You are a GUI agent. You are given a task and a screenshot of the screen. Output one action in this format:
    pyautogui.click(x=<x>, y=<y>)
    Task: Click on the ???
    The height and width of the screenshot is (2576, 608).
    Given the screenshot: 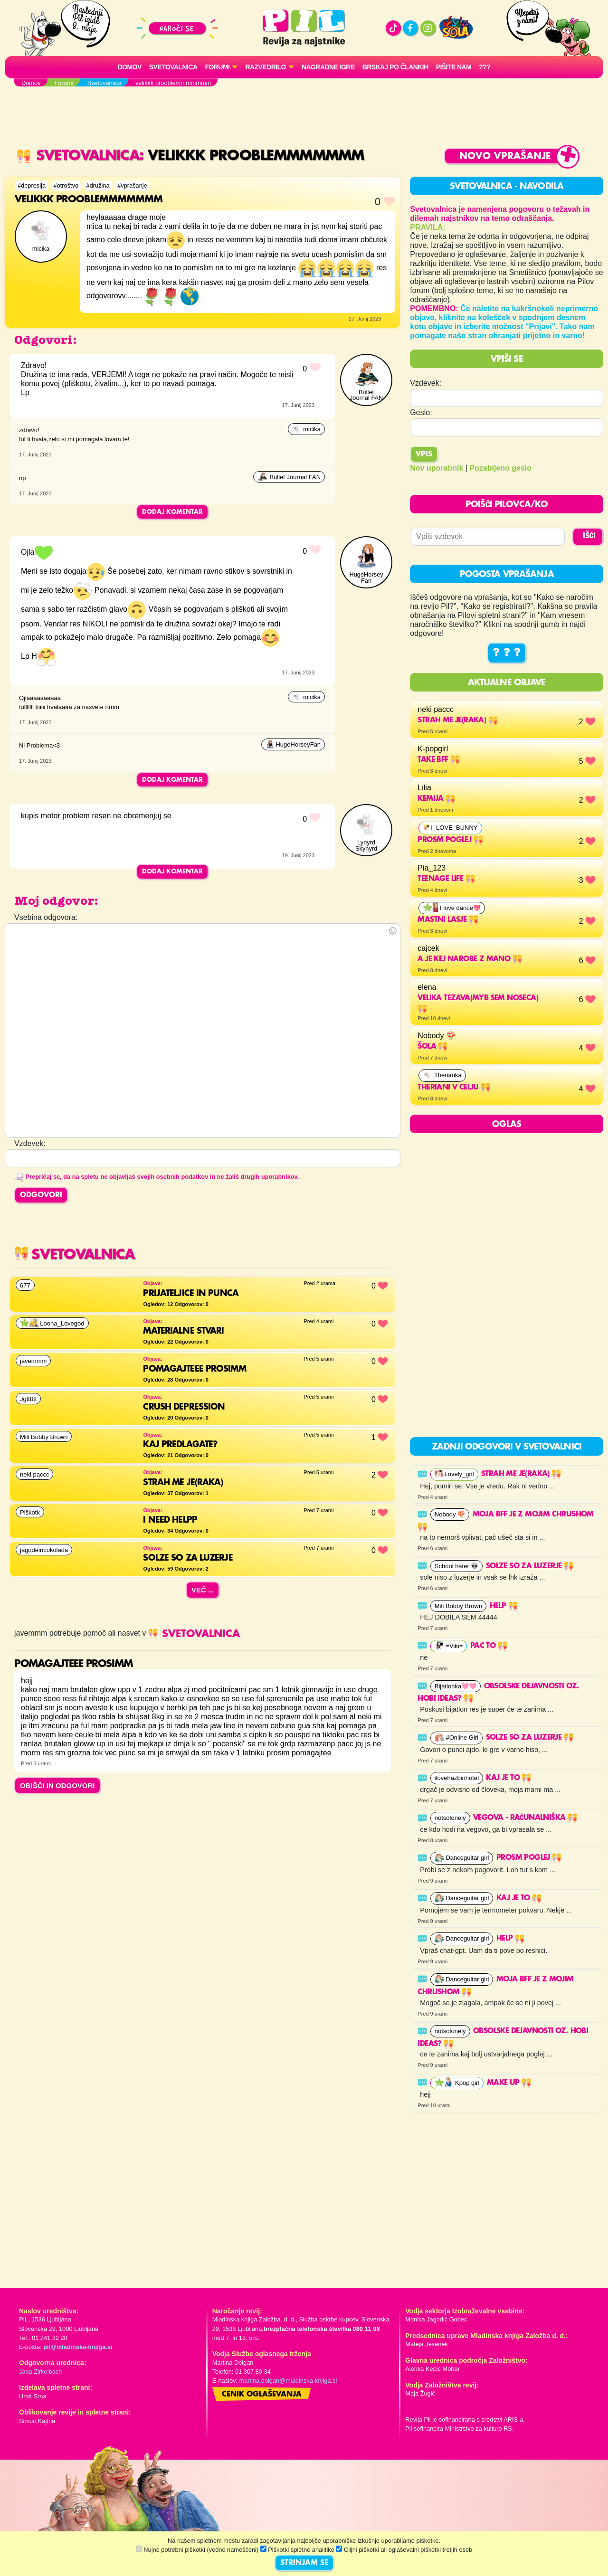 What is the action you would take?
    pyautogui.click(x=484, y=67)
    